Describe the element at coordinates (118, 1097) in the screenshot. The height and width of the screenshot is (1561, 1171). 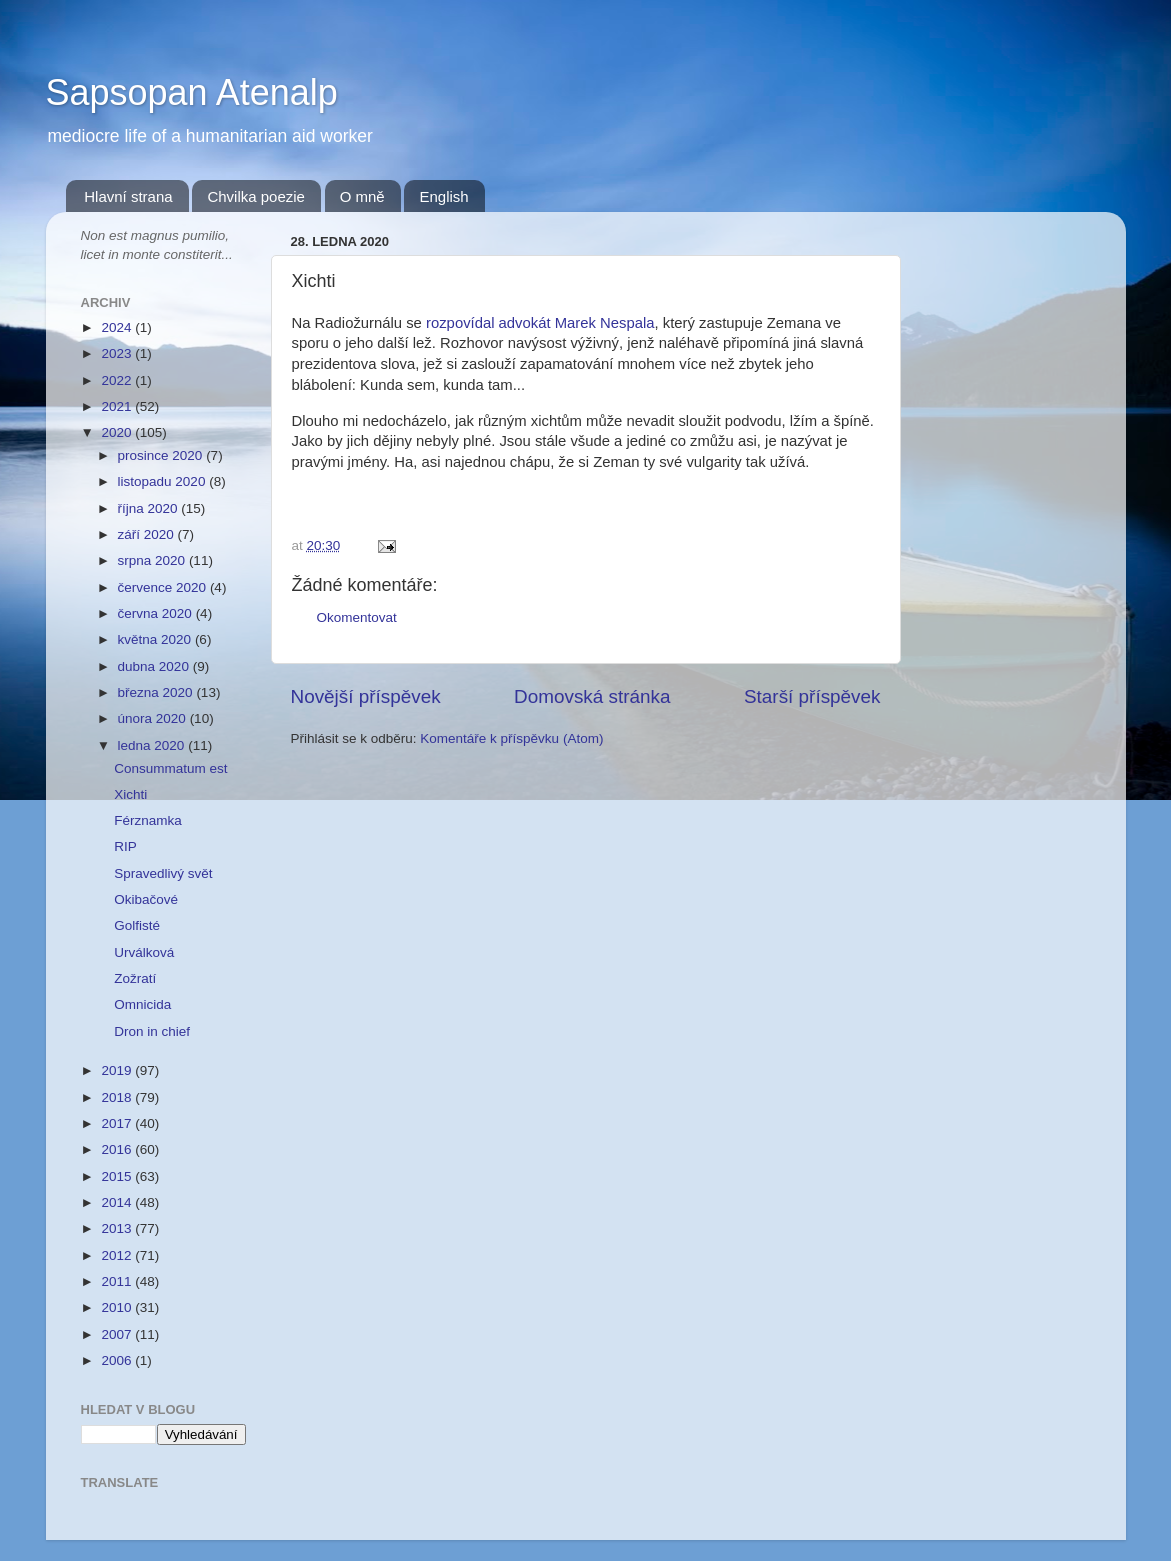
I see `2018` at that location.